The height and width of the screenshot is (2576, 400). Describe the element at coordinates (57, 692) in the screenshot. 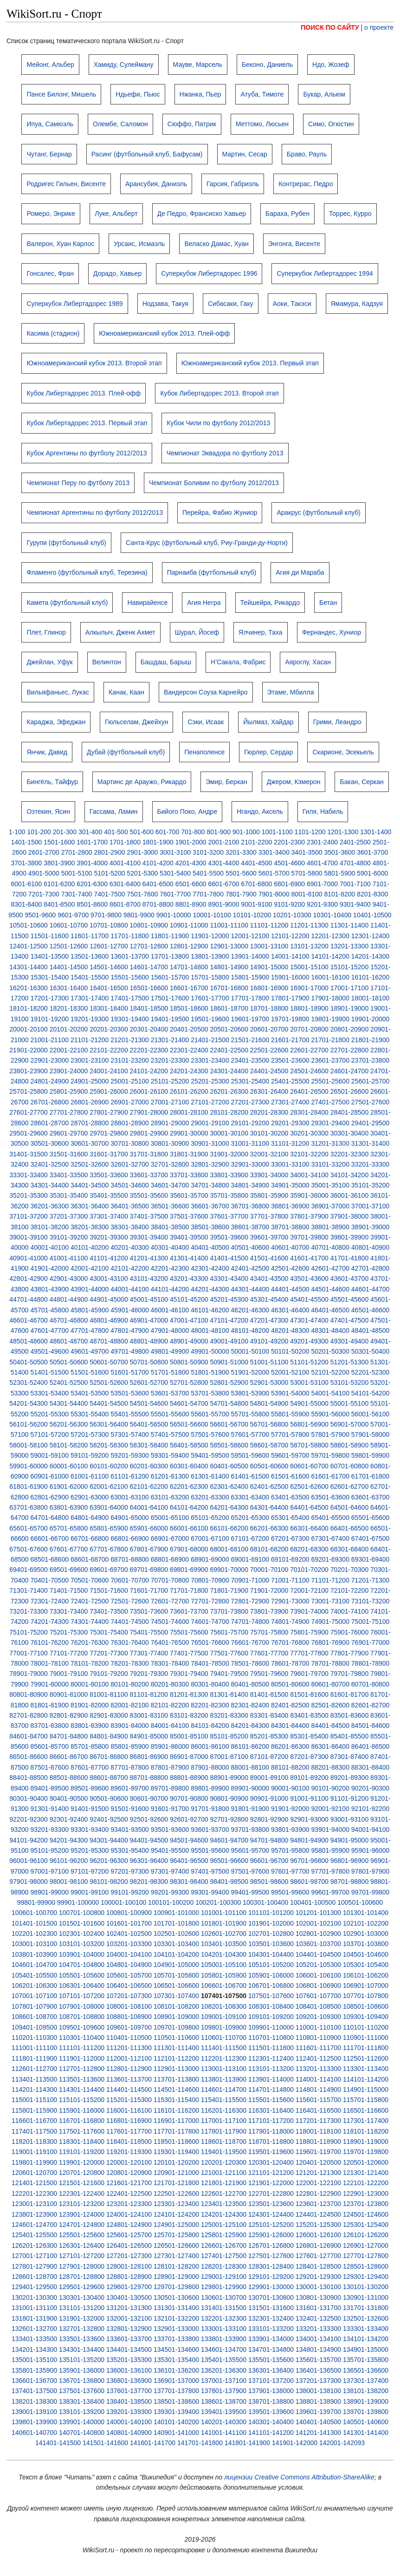

I see `Вильяфаньес, Лукас` at that location.